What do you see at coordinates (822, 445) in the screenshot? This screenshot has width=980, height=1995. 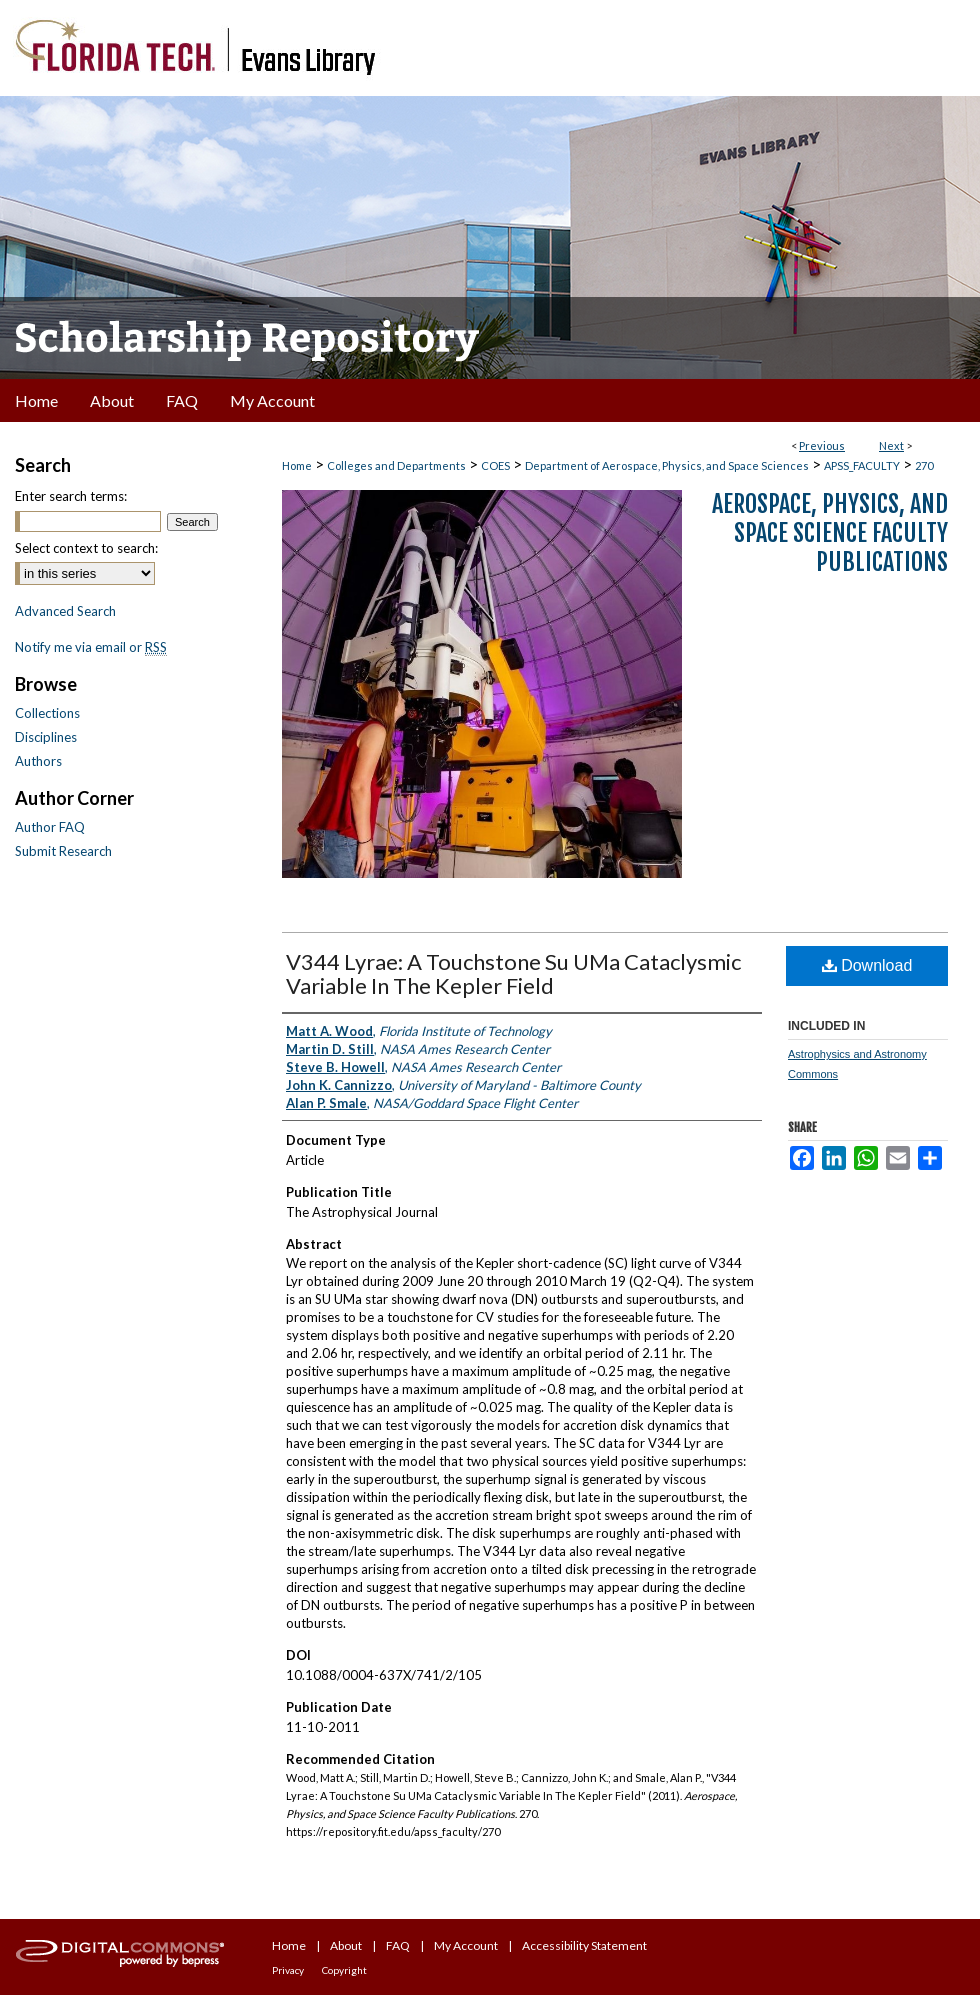 I see `Previous` at bounding box center [822, 445].